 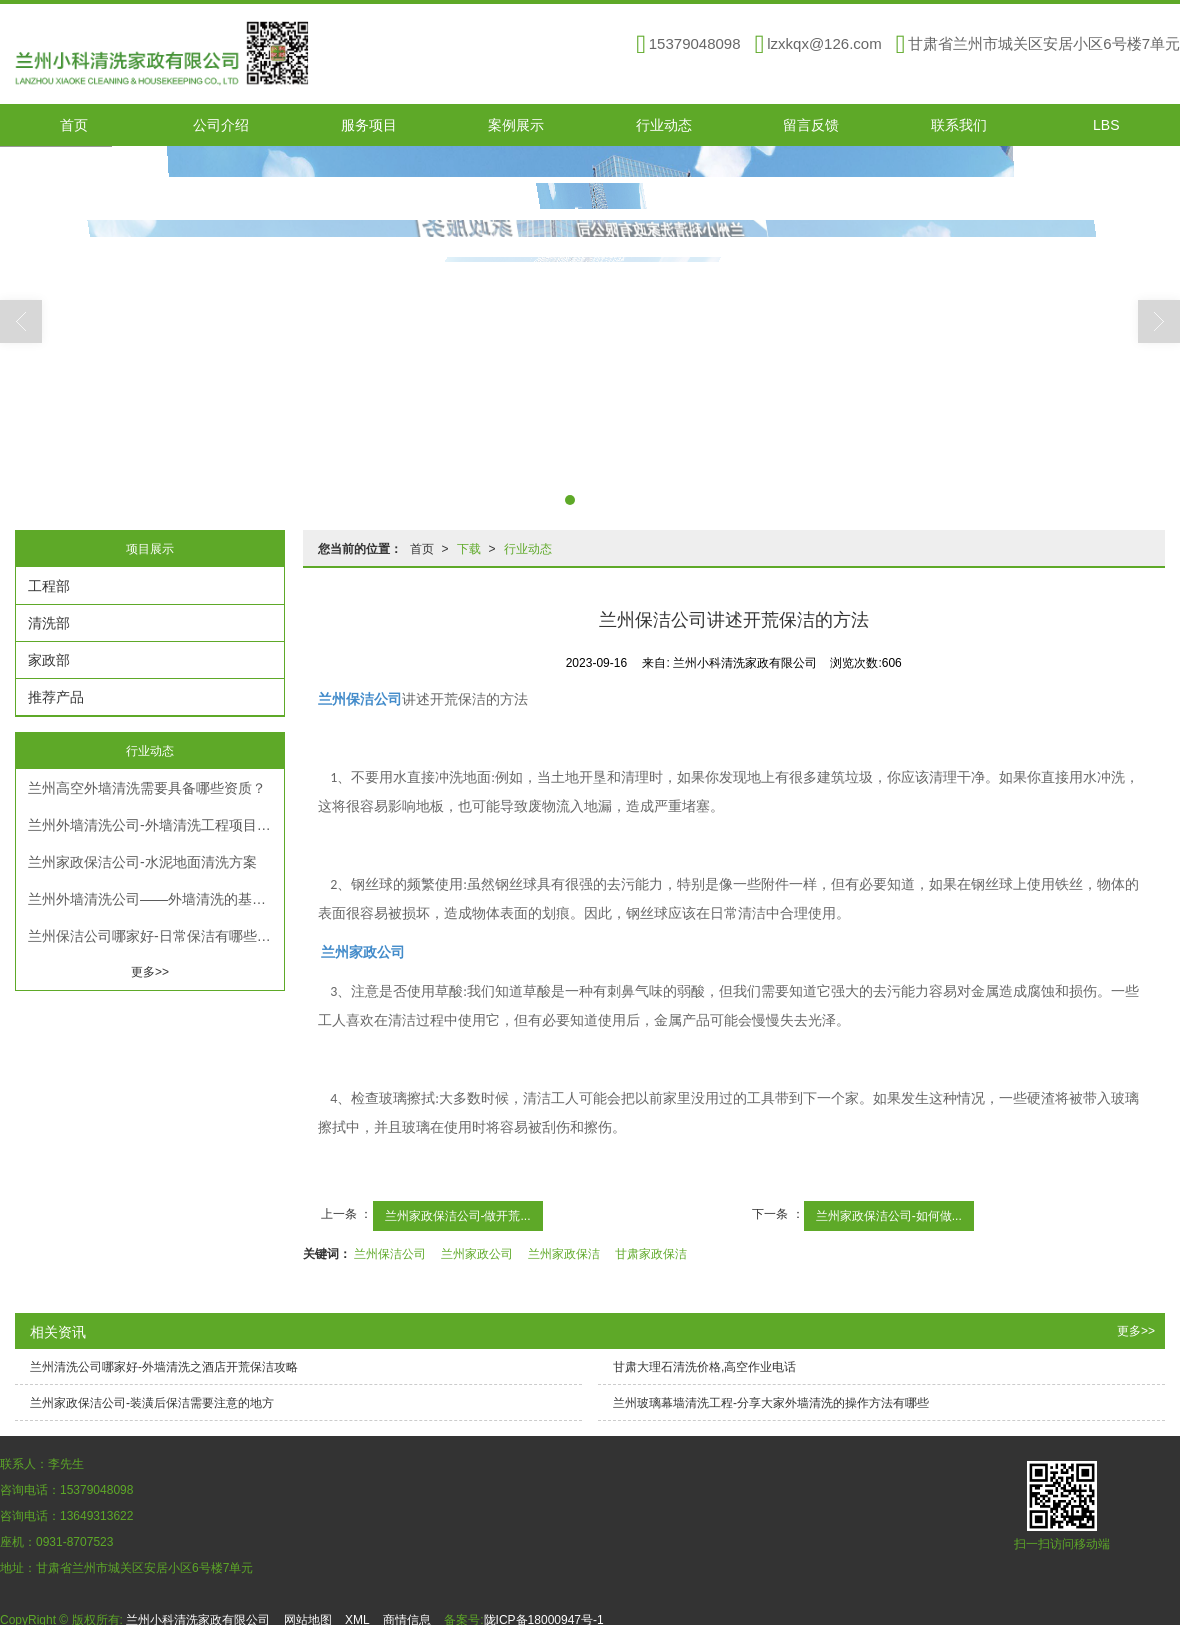 I want to click on 兰州家政保洁公司-水泥地面清洗方案, so click(x=142, y=861).